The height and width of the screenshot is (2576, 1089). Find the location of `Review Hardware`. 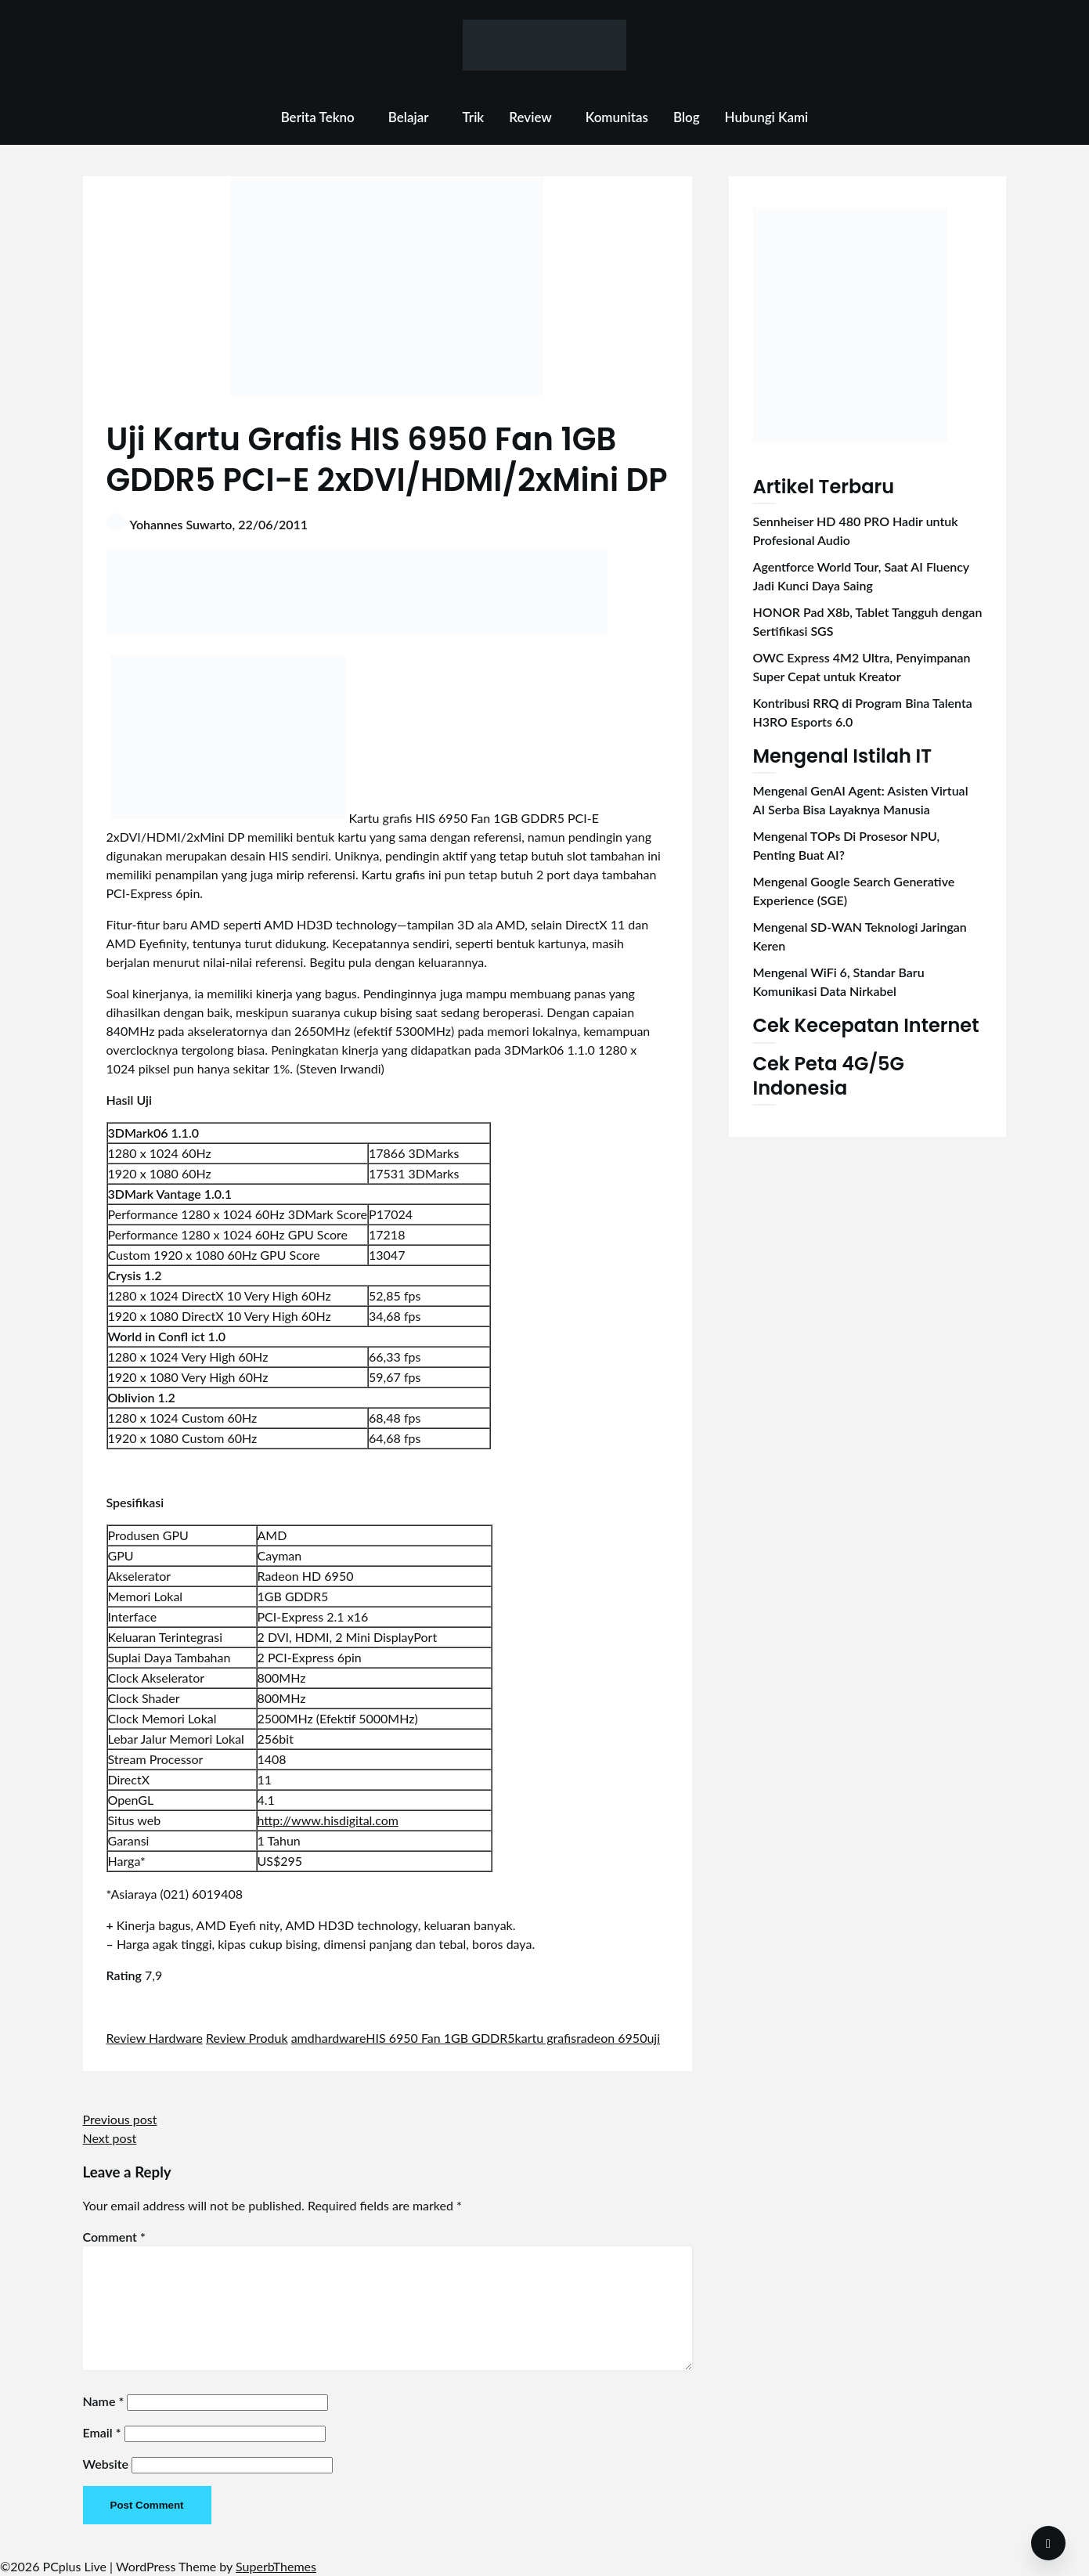

Review Hardware is located at coordinates (154, 2037).